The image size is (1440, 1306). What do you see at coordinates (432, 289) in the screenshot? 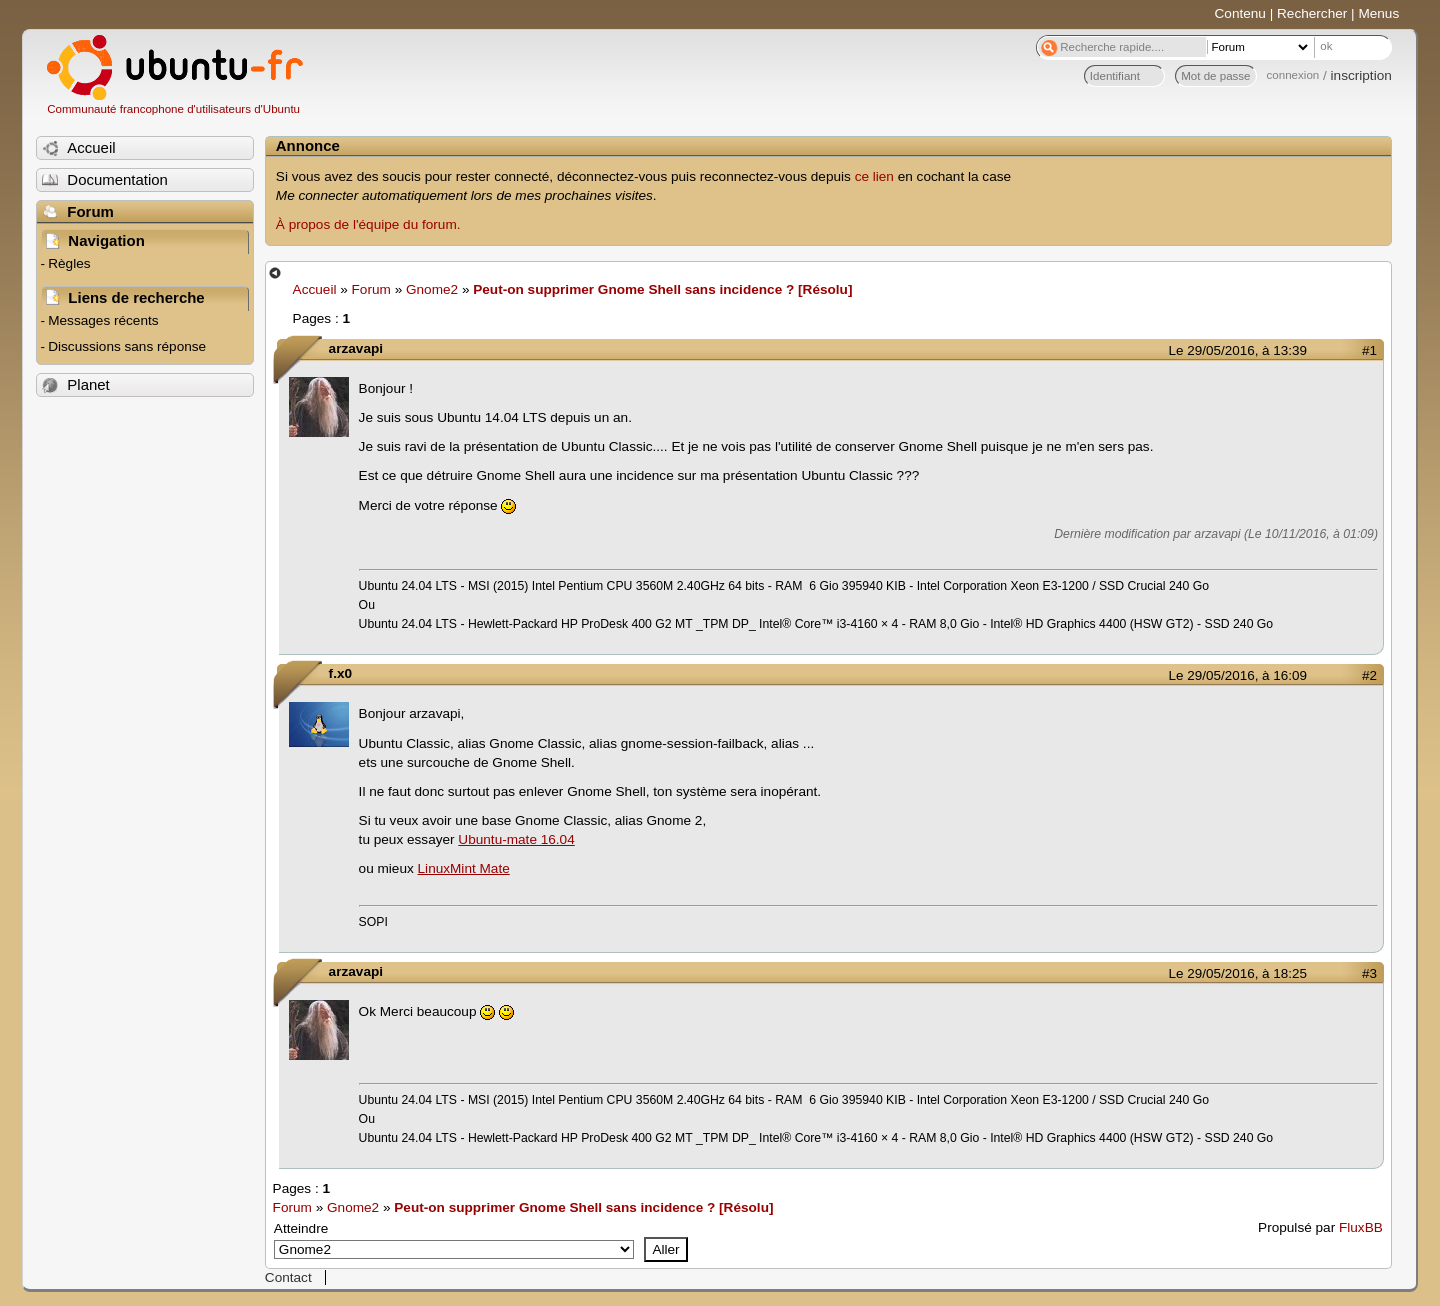
I see `Gnome2` at bounding box center [432, 289].